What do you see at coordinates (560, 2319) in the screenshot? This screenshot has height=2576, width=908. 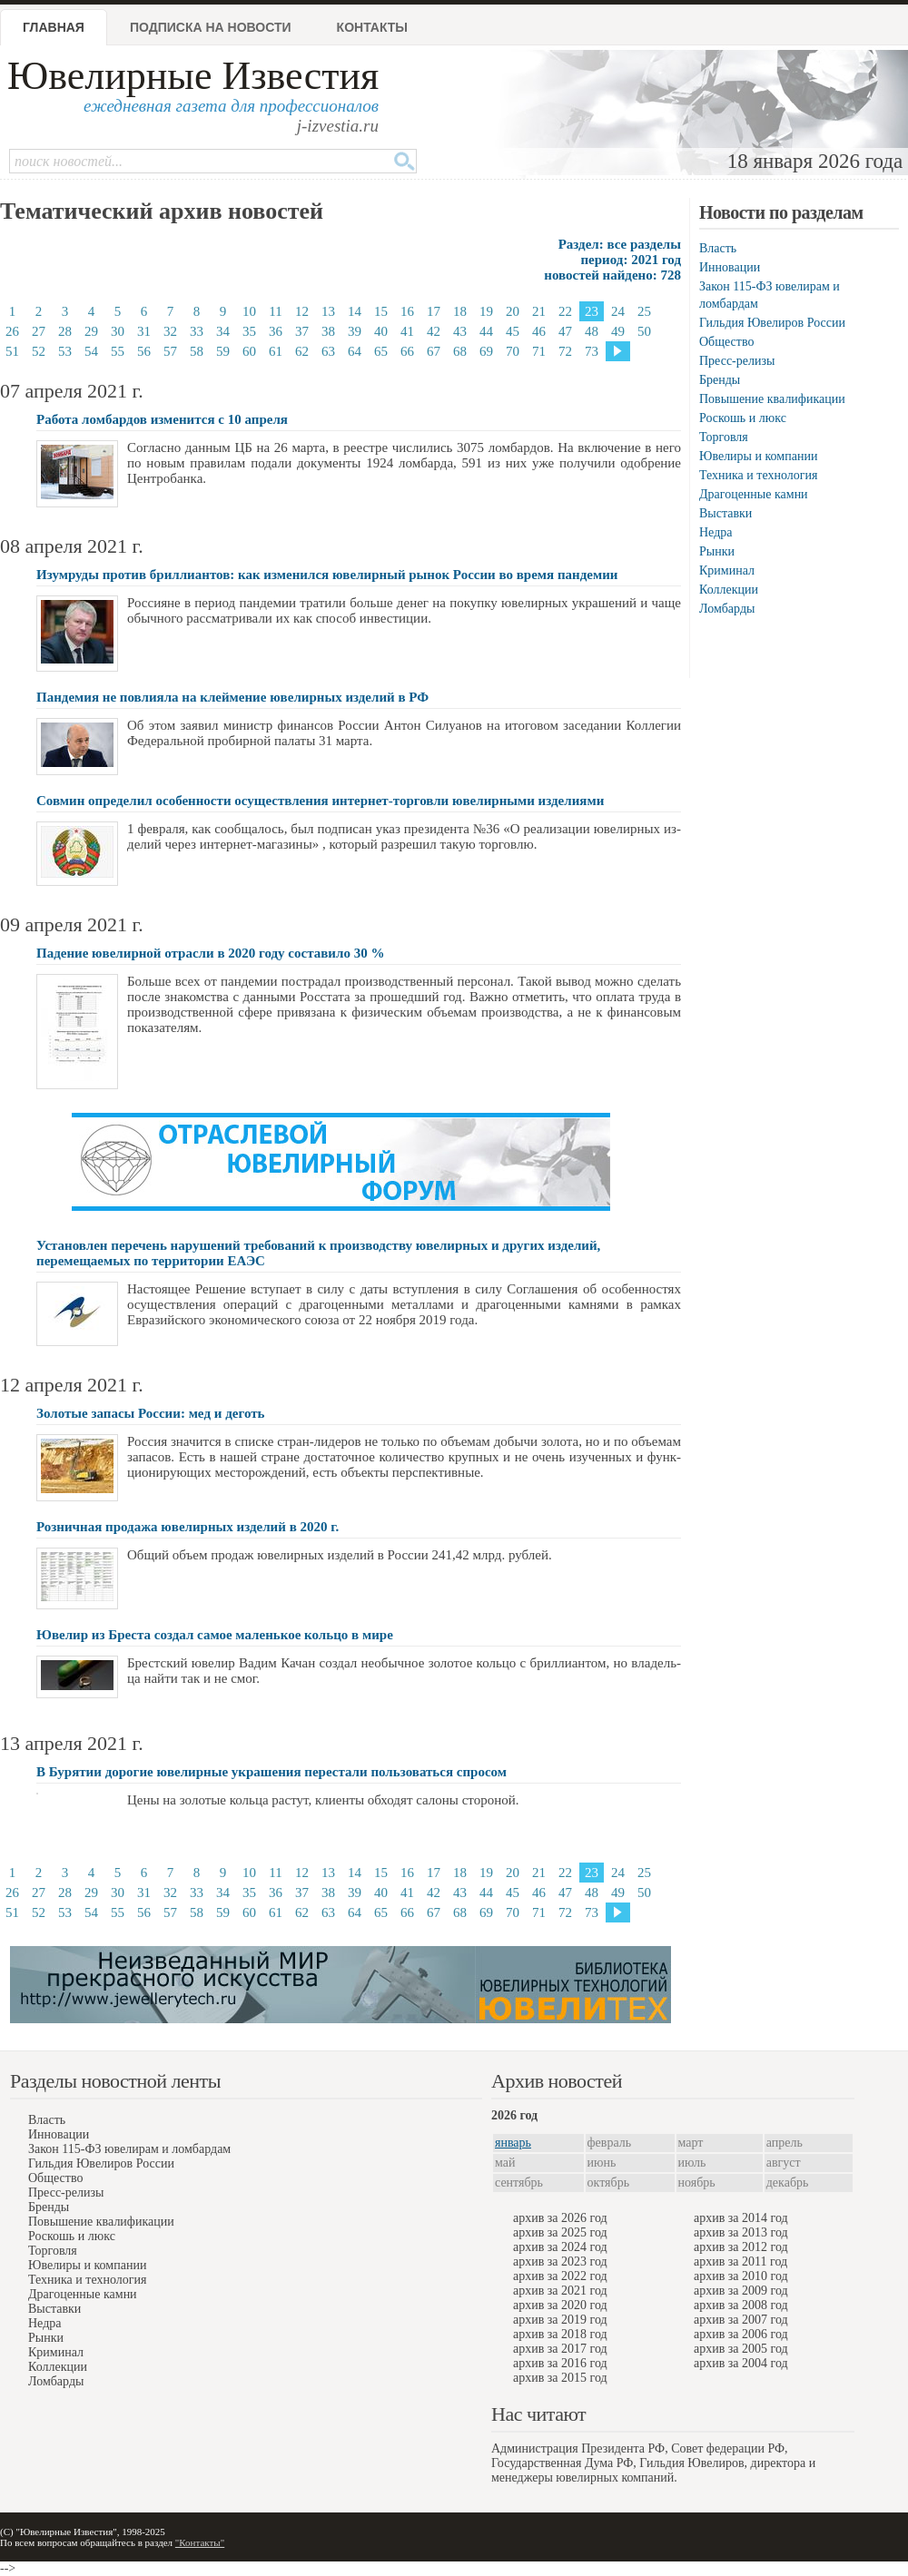 I see `архив за 2019 год` at bounding box center [560, 2319].